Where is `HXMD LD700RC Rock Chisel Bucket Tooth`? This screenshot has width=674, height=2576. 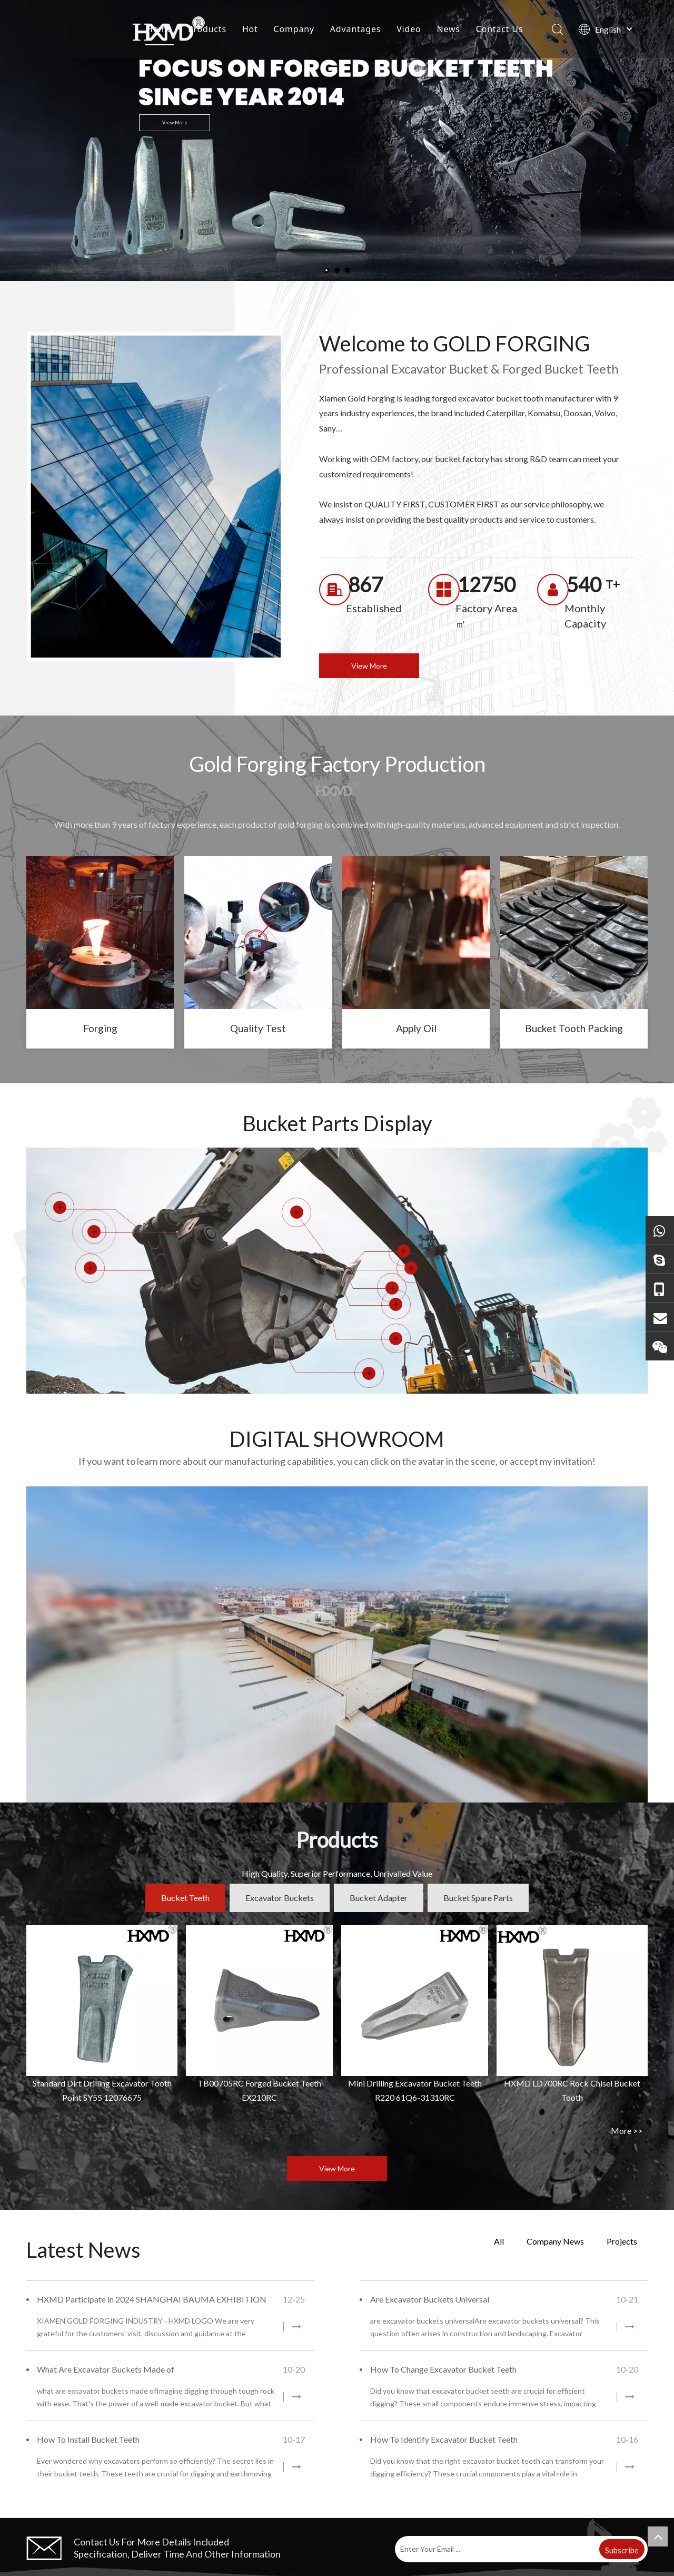
HXMD LD700RC Rock Chisel Bucket Tooth is located at coordinates (572, 2090).